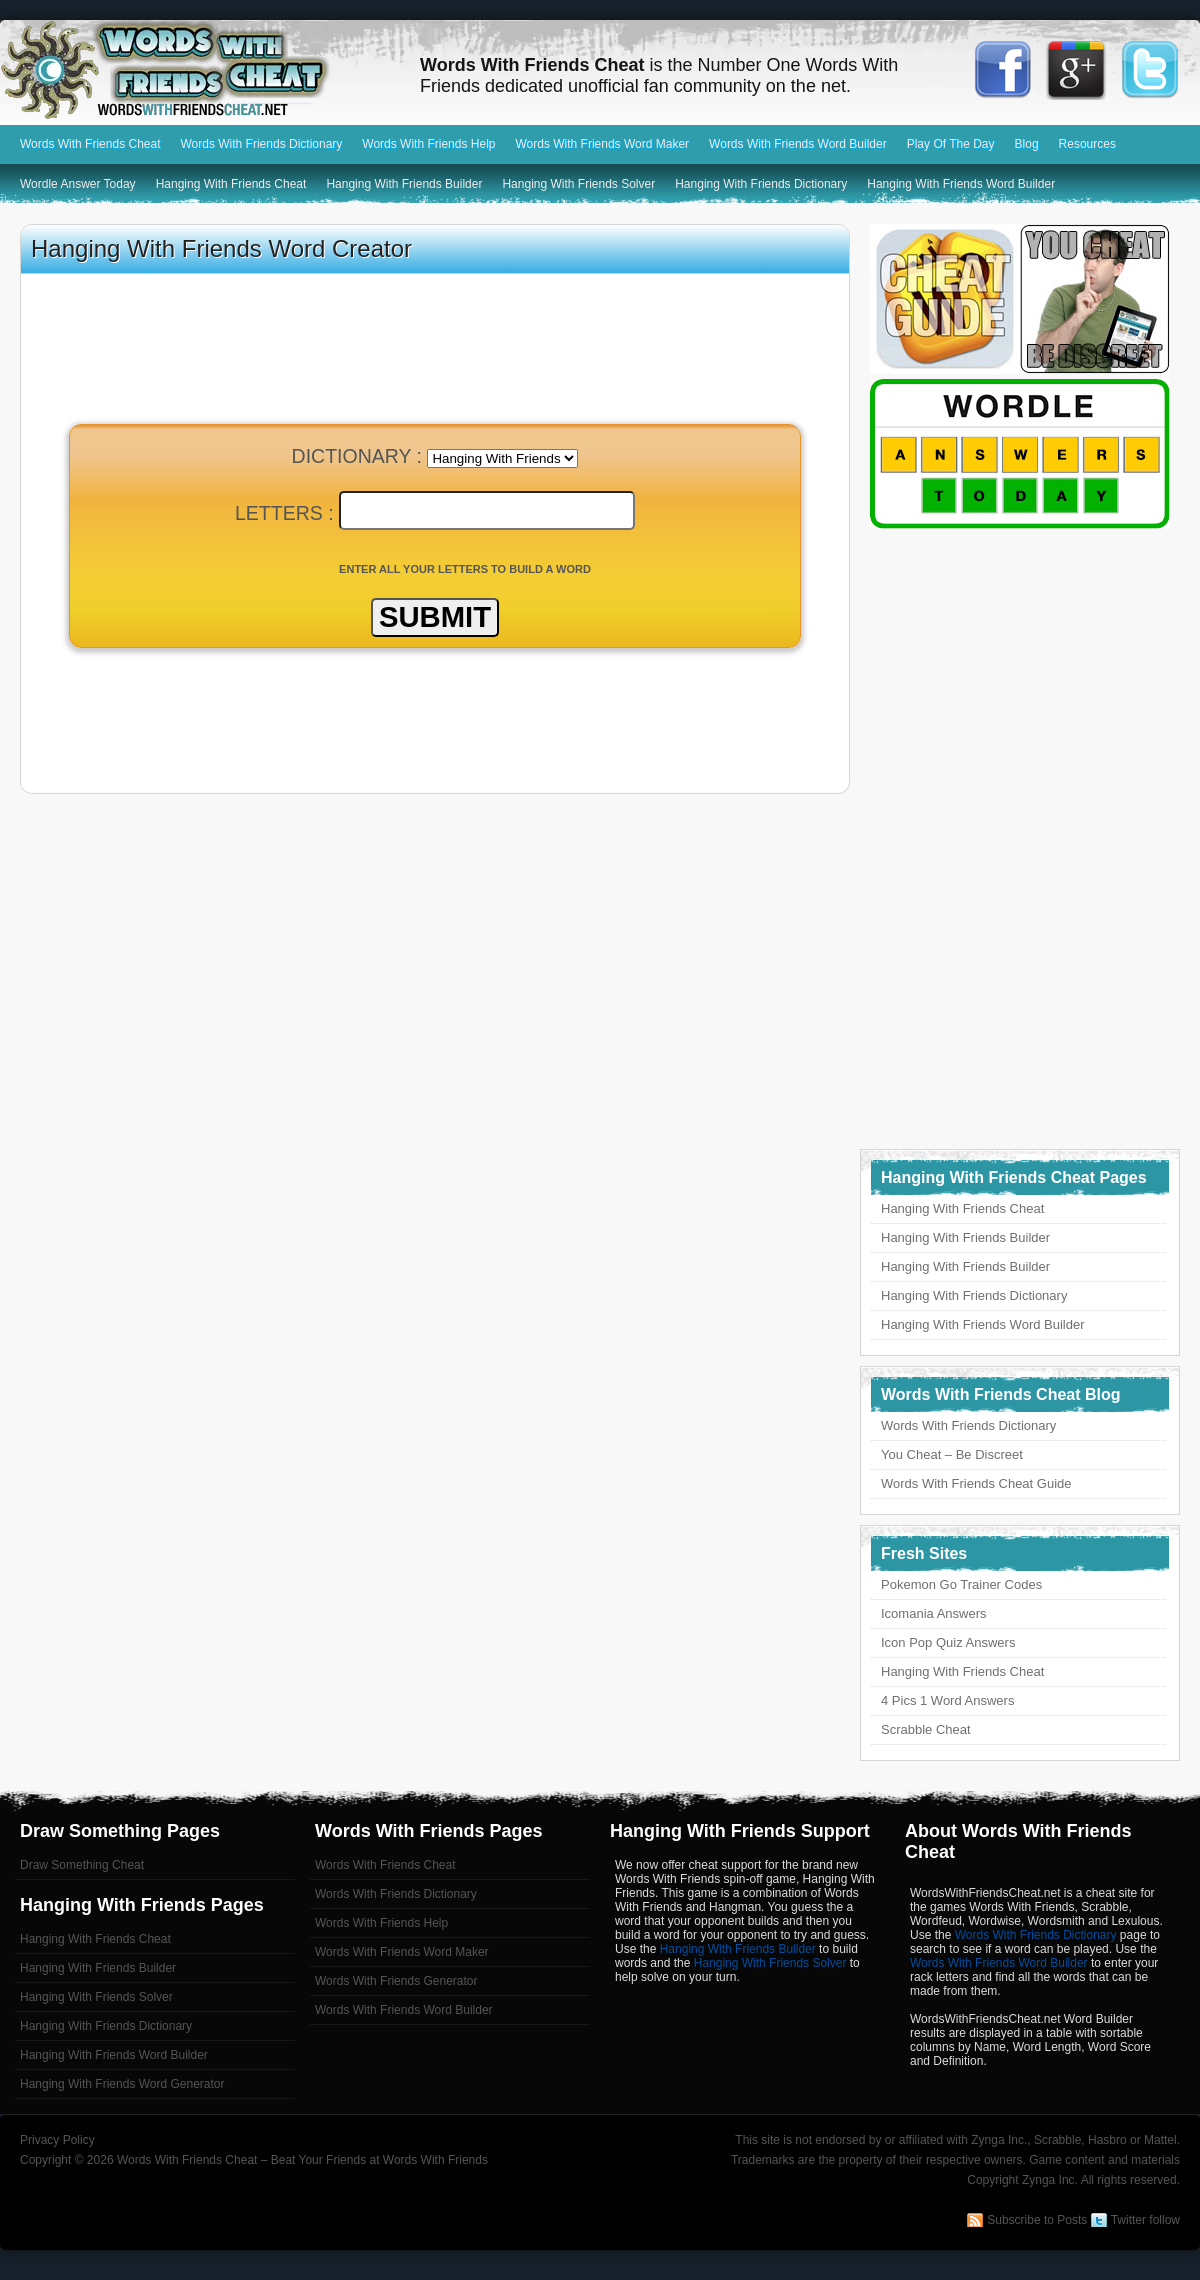 This screenshot has width=1200, height=2280. What do you see at coordinates (396, 1981) in the screenshot?
I see `Words With Friends Generator` at bounding box center [396, 1981].